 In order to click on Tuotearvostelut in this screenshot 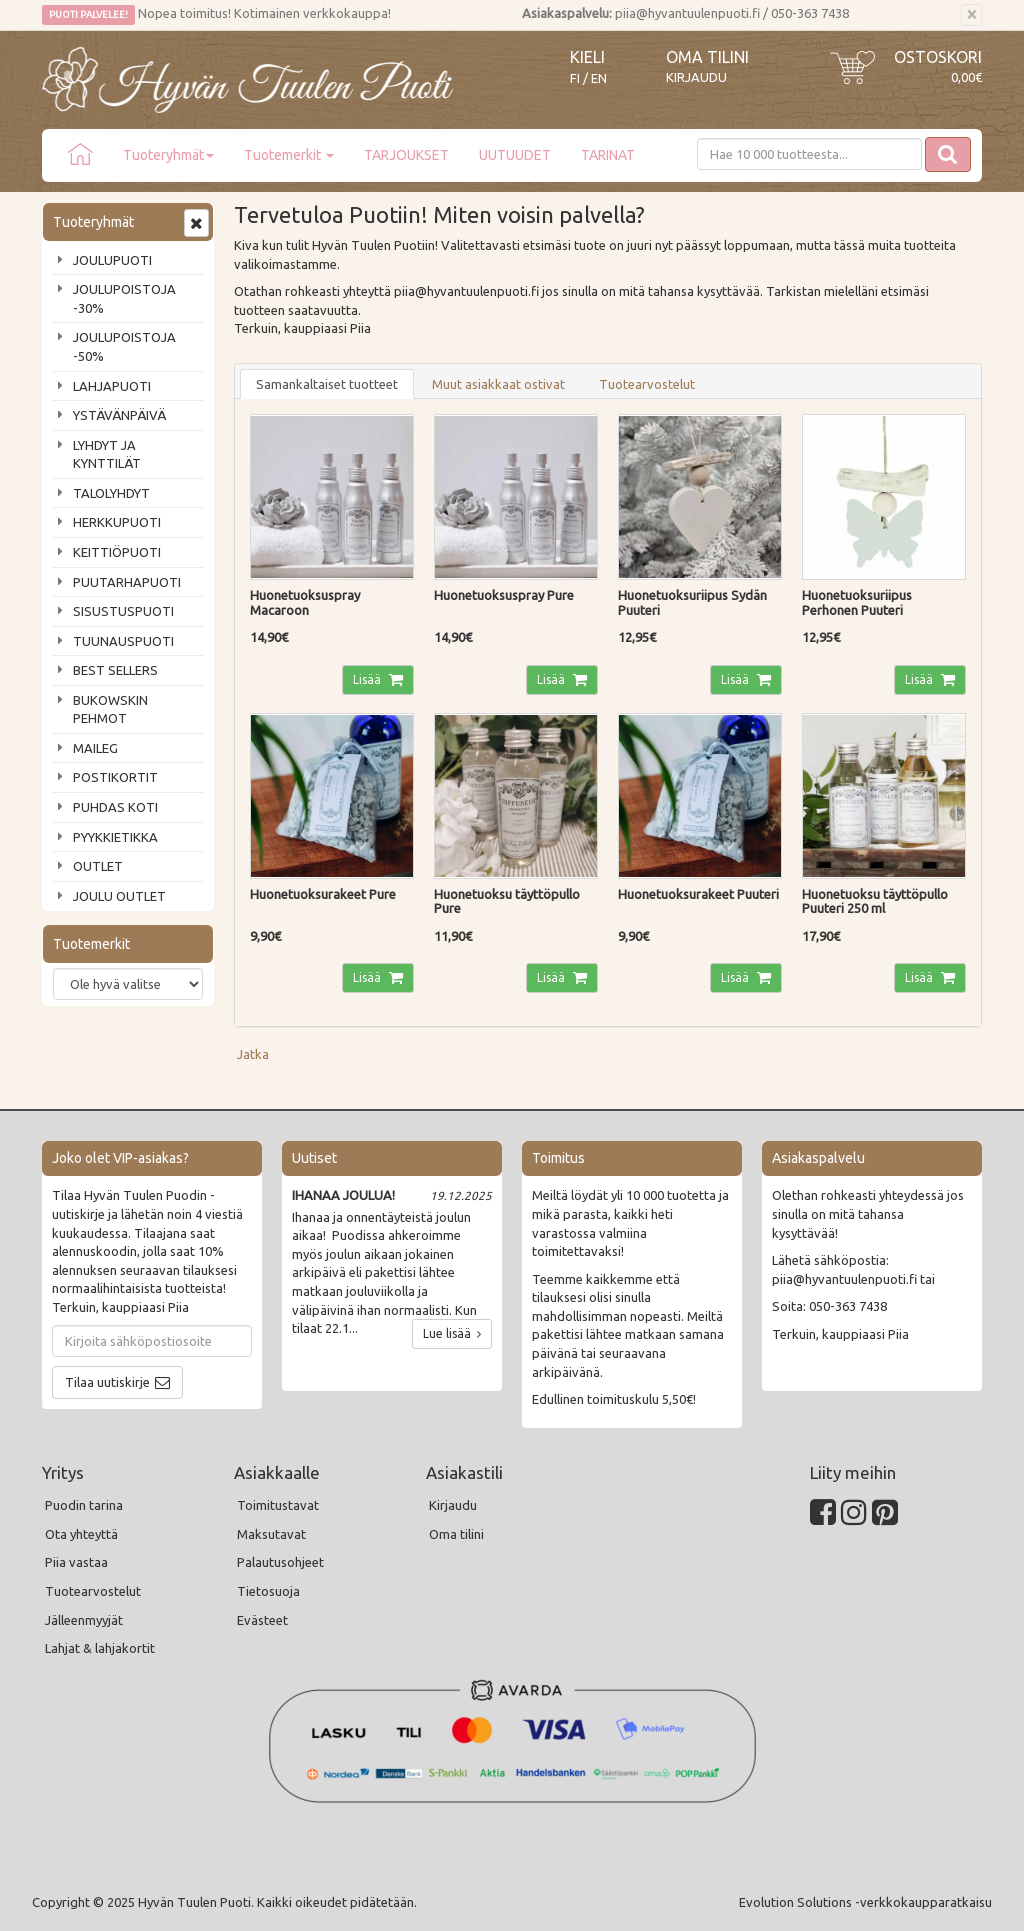, I will do `click(647, 384)`.